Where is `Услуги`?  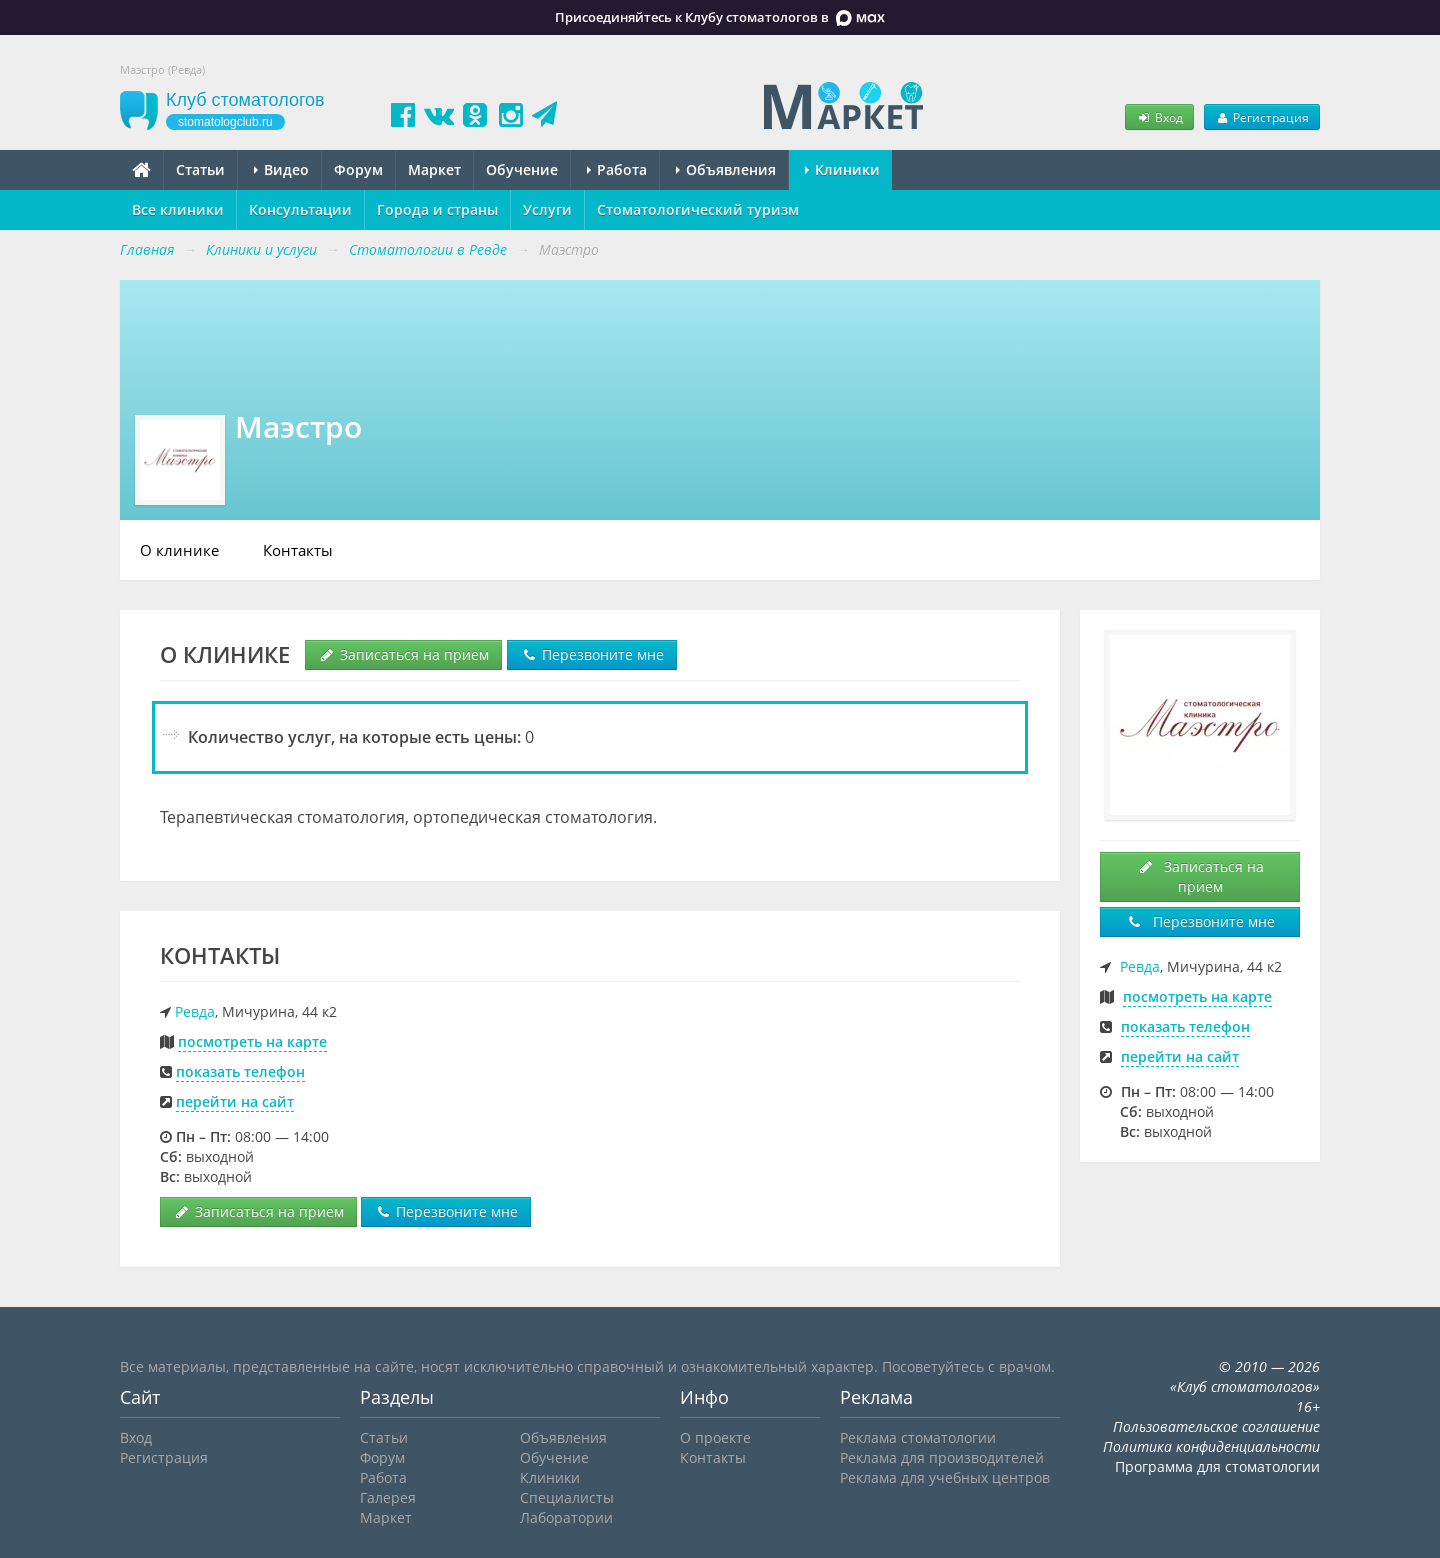
Услуги is located at coordinates (547, 209).